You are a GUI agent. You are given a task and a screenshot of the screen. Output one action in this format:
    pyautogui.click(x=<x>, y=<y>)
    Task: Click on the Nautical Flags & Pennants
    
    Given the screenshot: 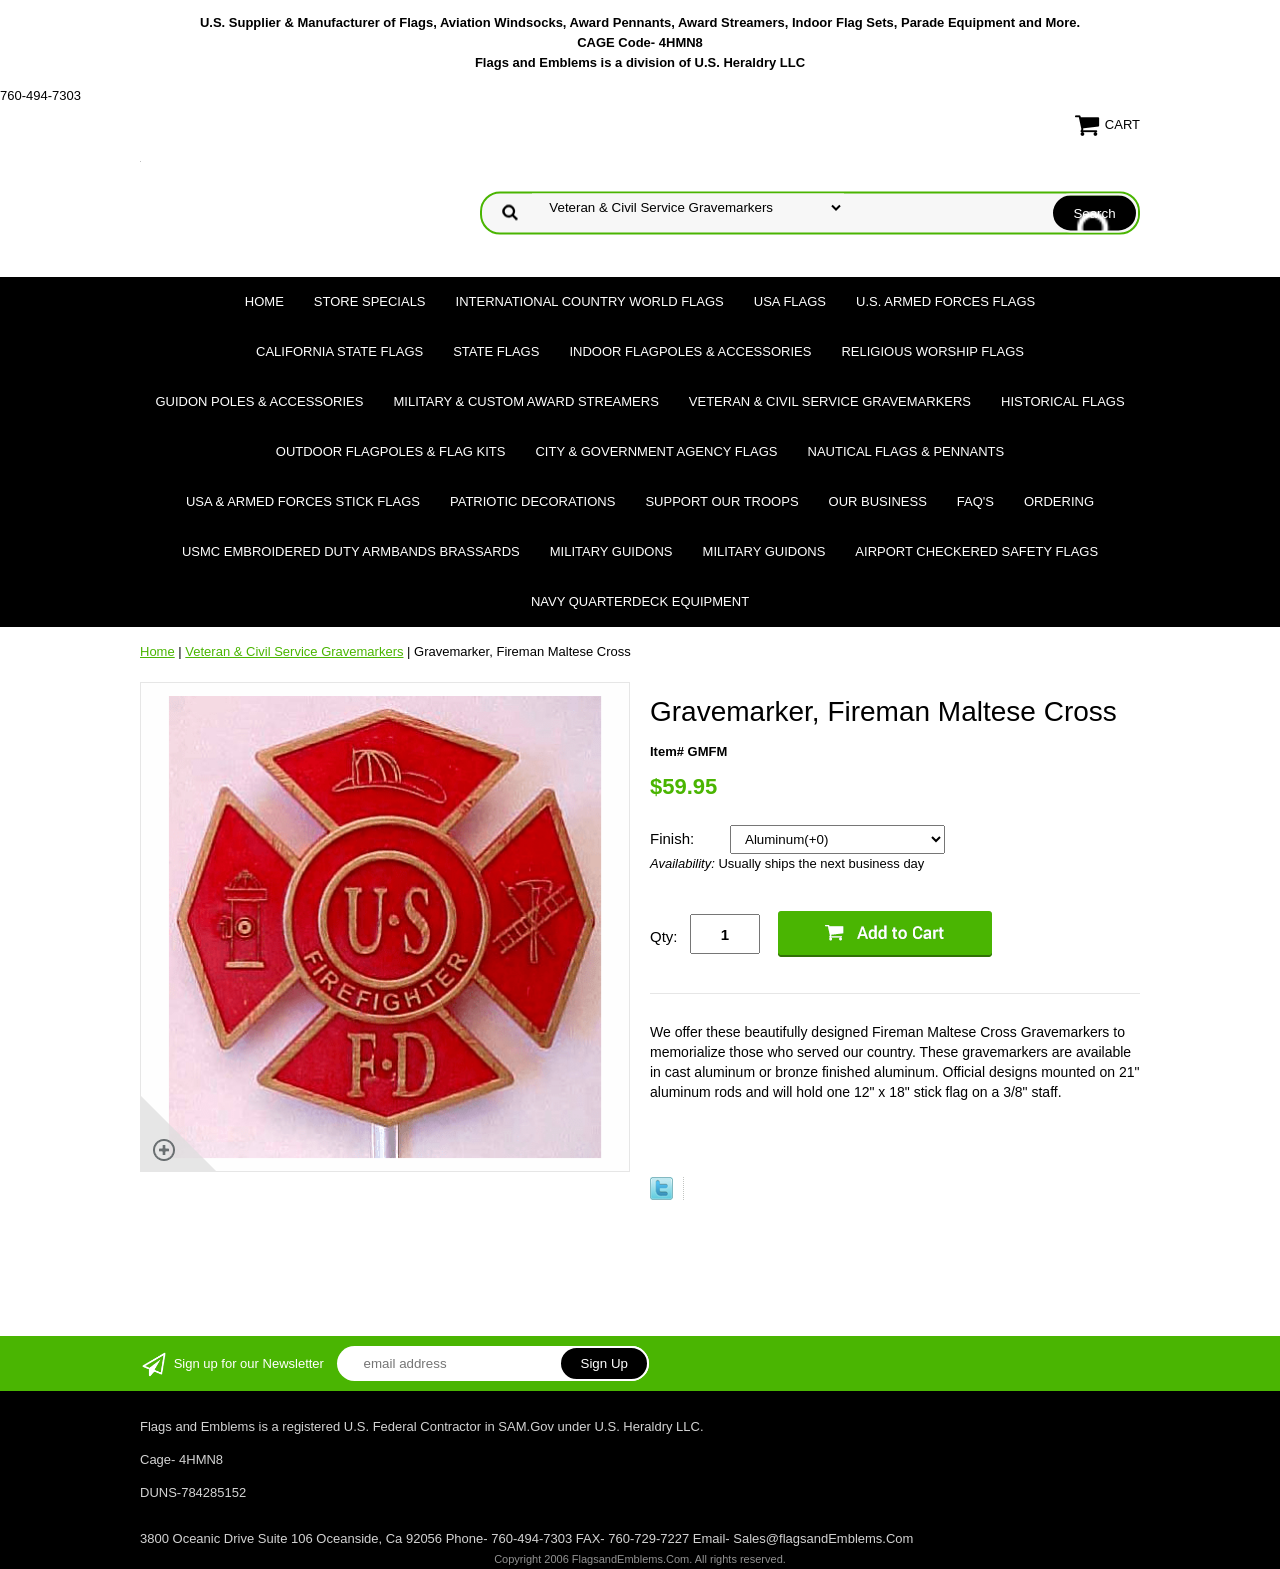 What is the action you would take?
    pyautogui.click(x=906, y=451)
    